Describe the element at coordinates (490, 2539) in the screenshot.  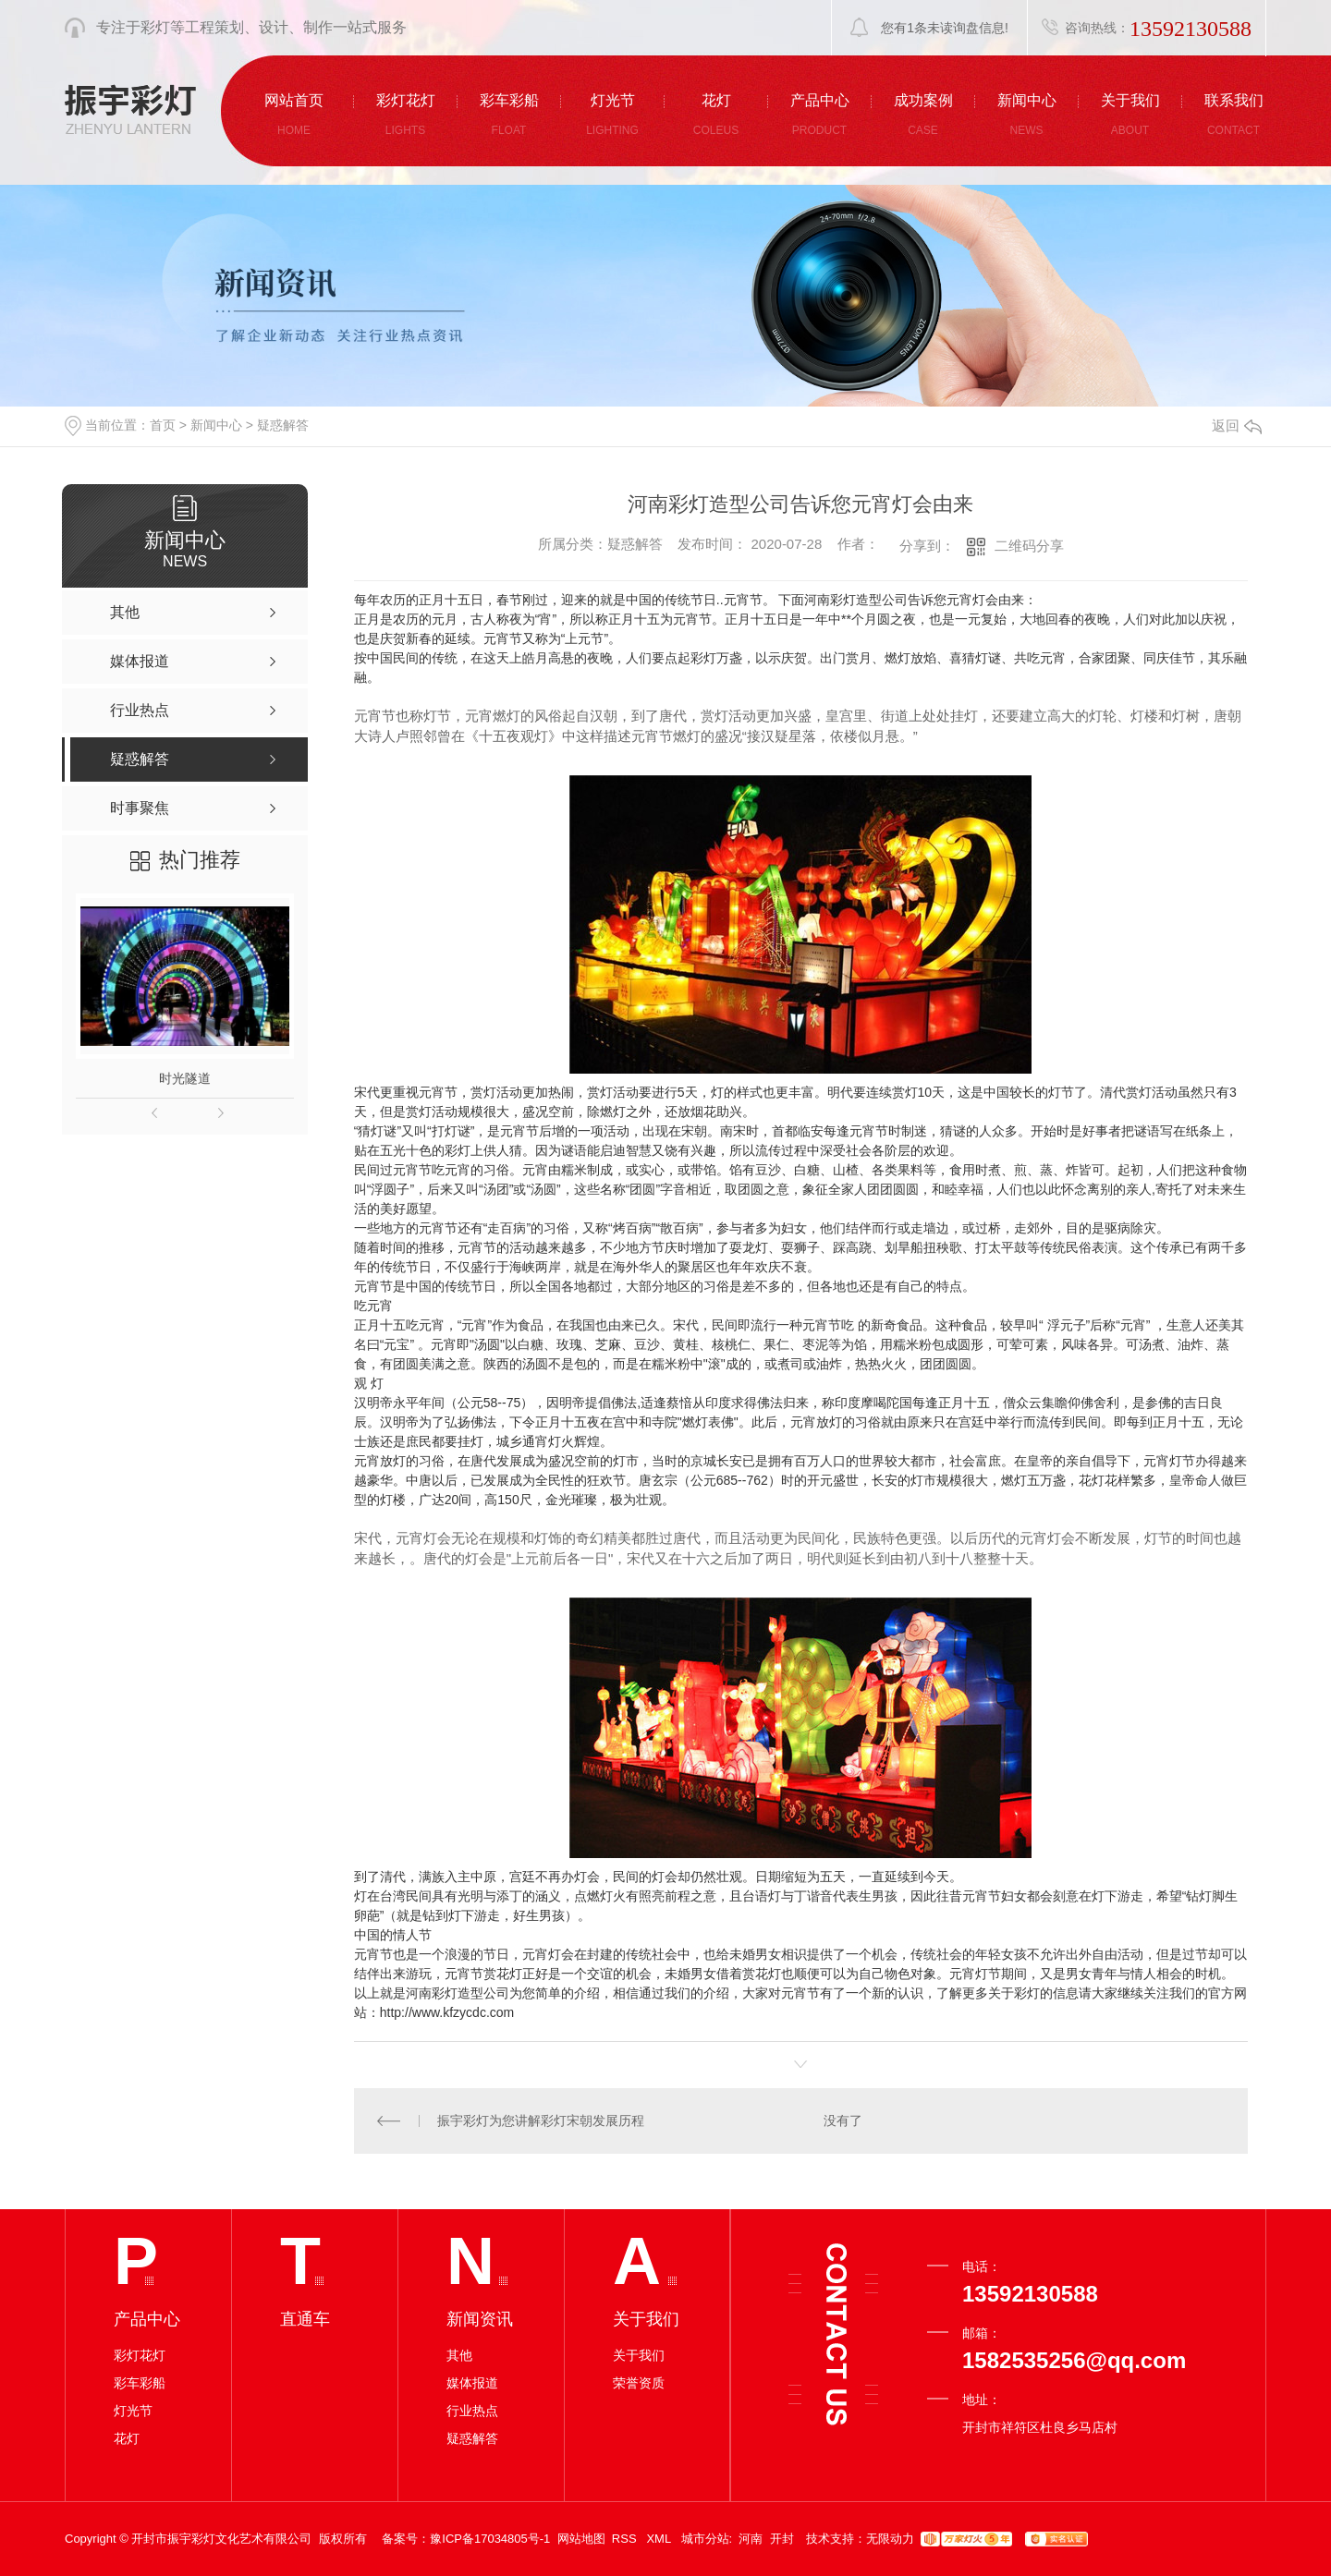
I see `豫ICP备17034805号-1` at that location.